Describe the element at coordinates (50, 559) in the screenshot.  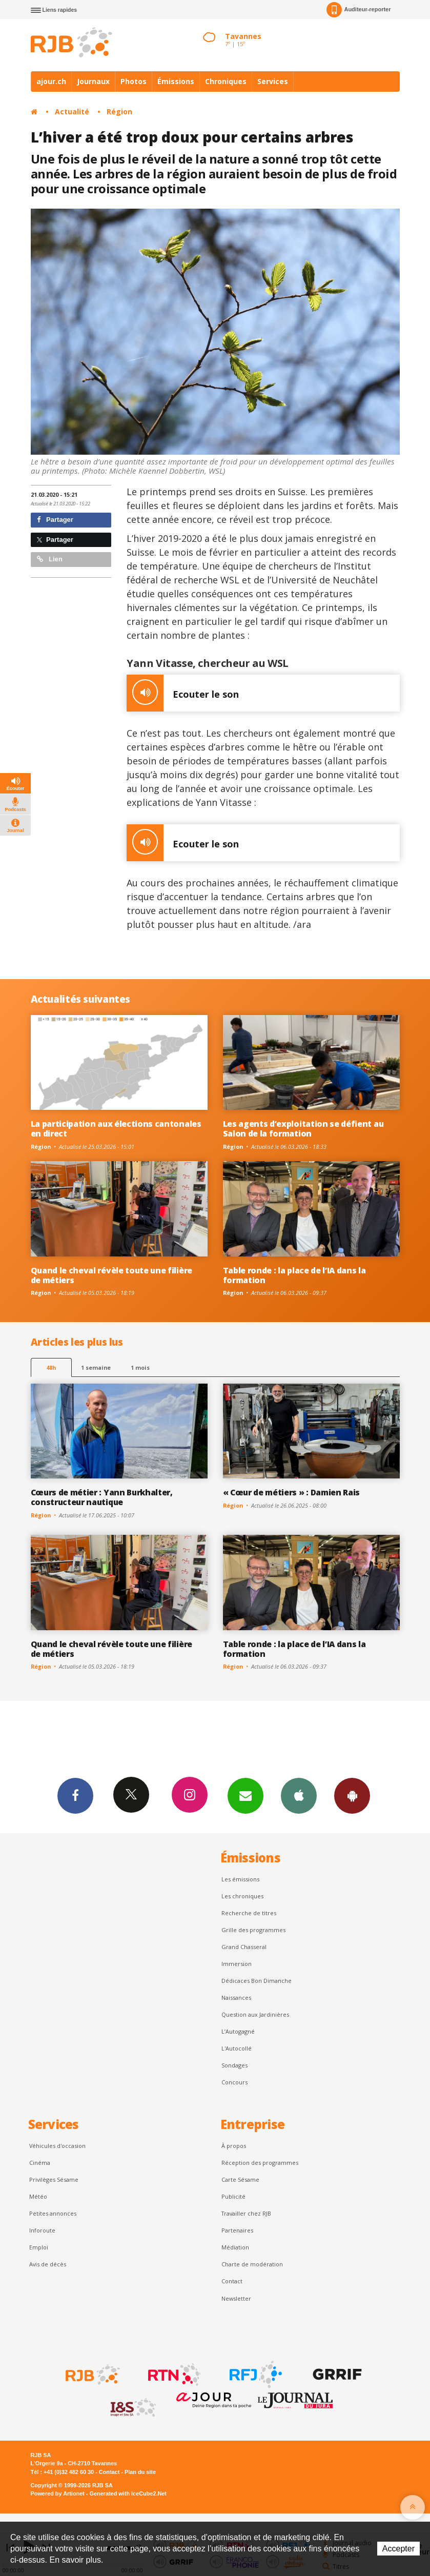
I see `Lien` at that location.